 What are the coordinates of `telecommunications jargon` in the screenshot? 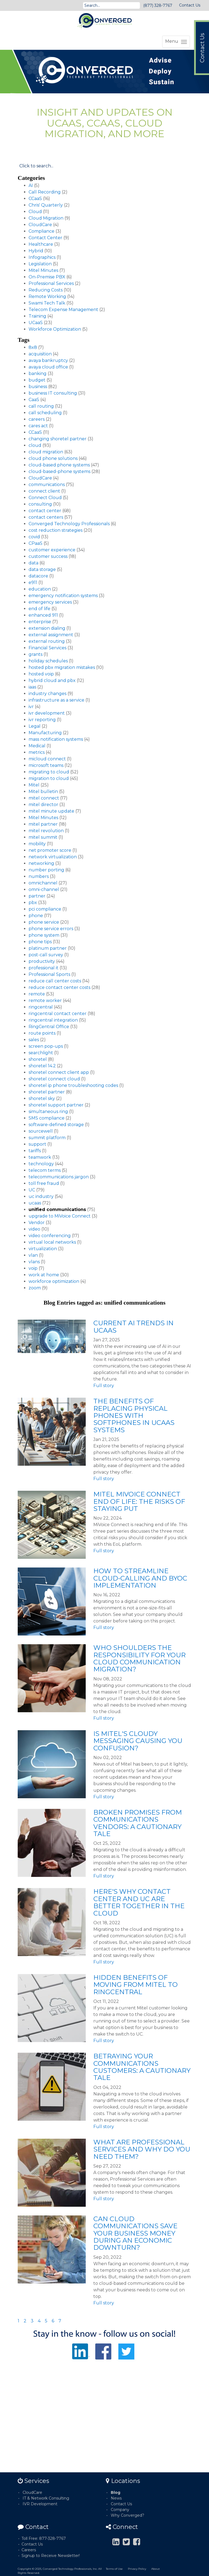 It's located at (59, 1176).